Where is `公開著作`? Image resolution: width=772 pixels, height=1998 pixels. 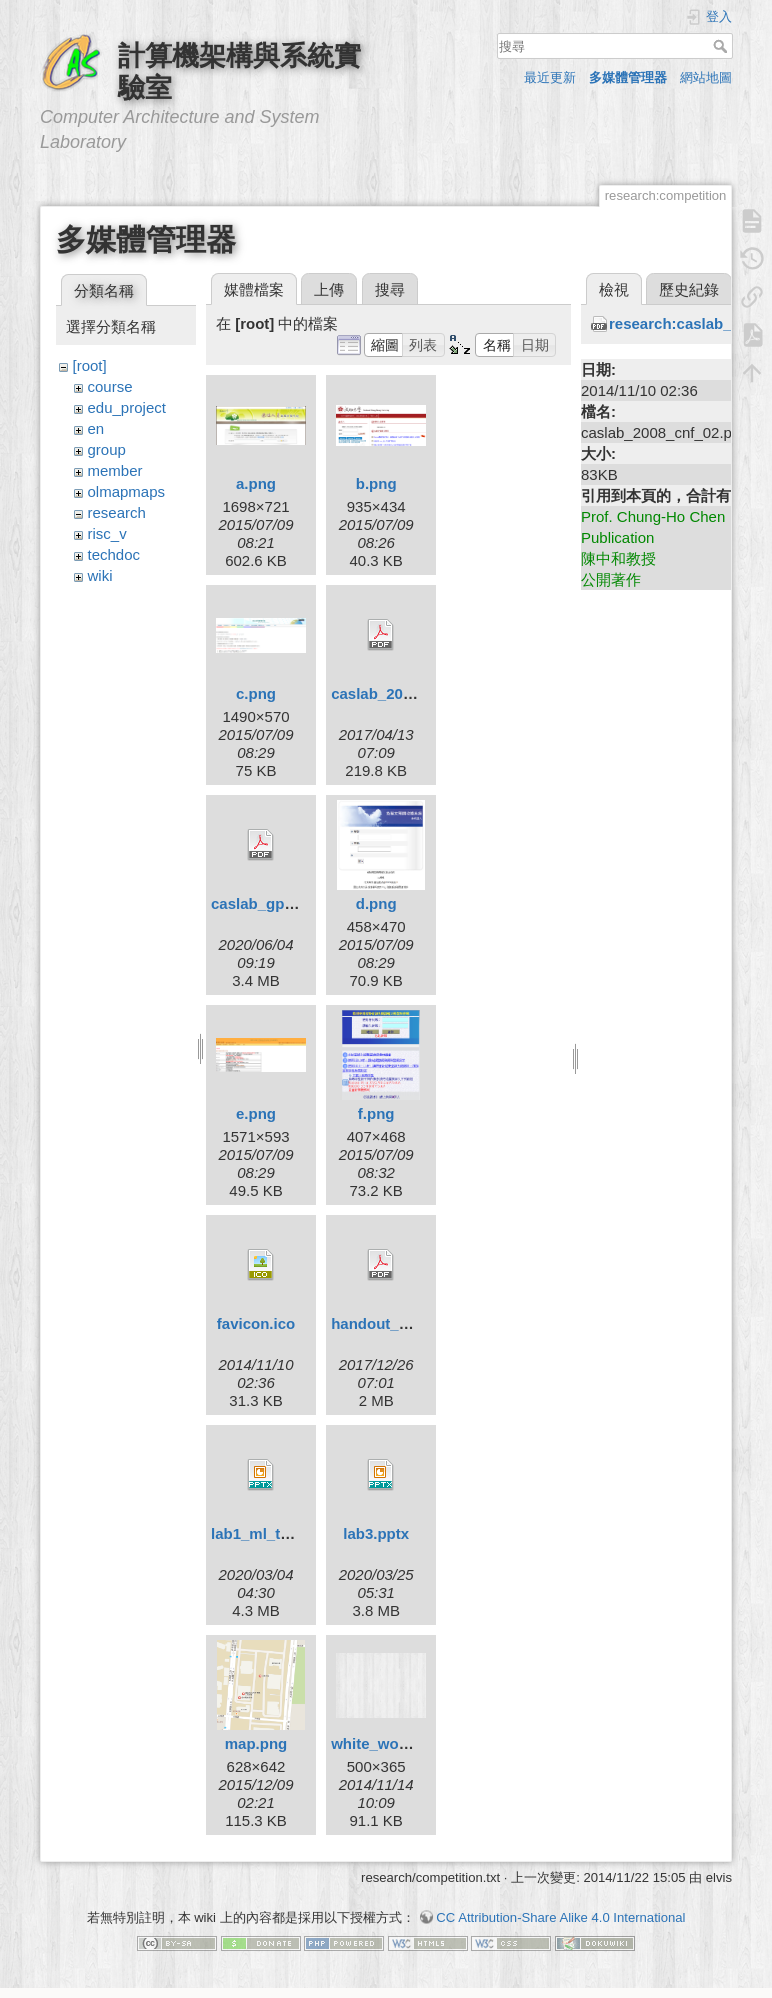 公開著作 is located at coordinates (611, 579).